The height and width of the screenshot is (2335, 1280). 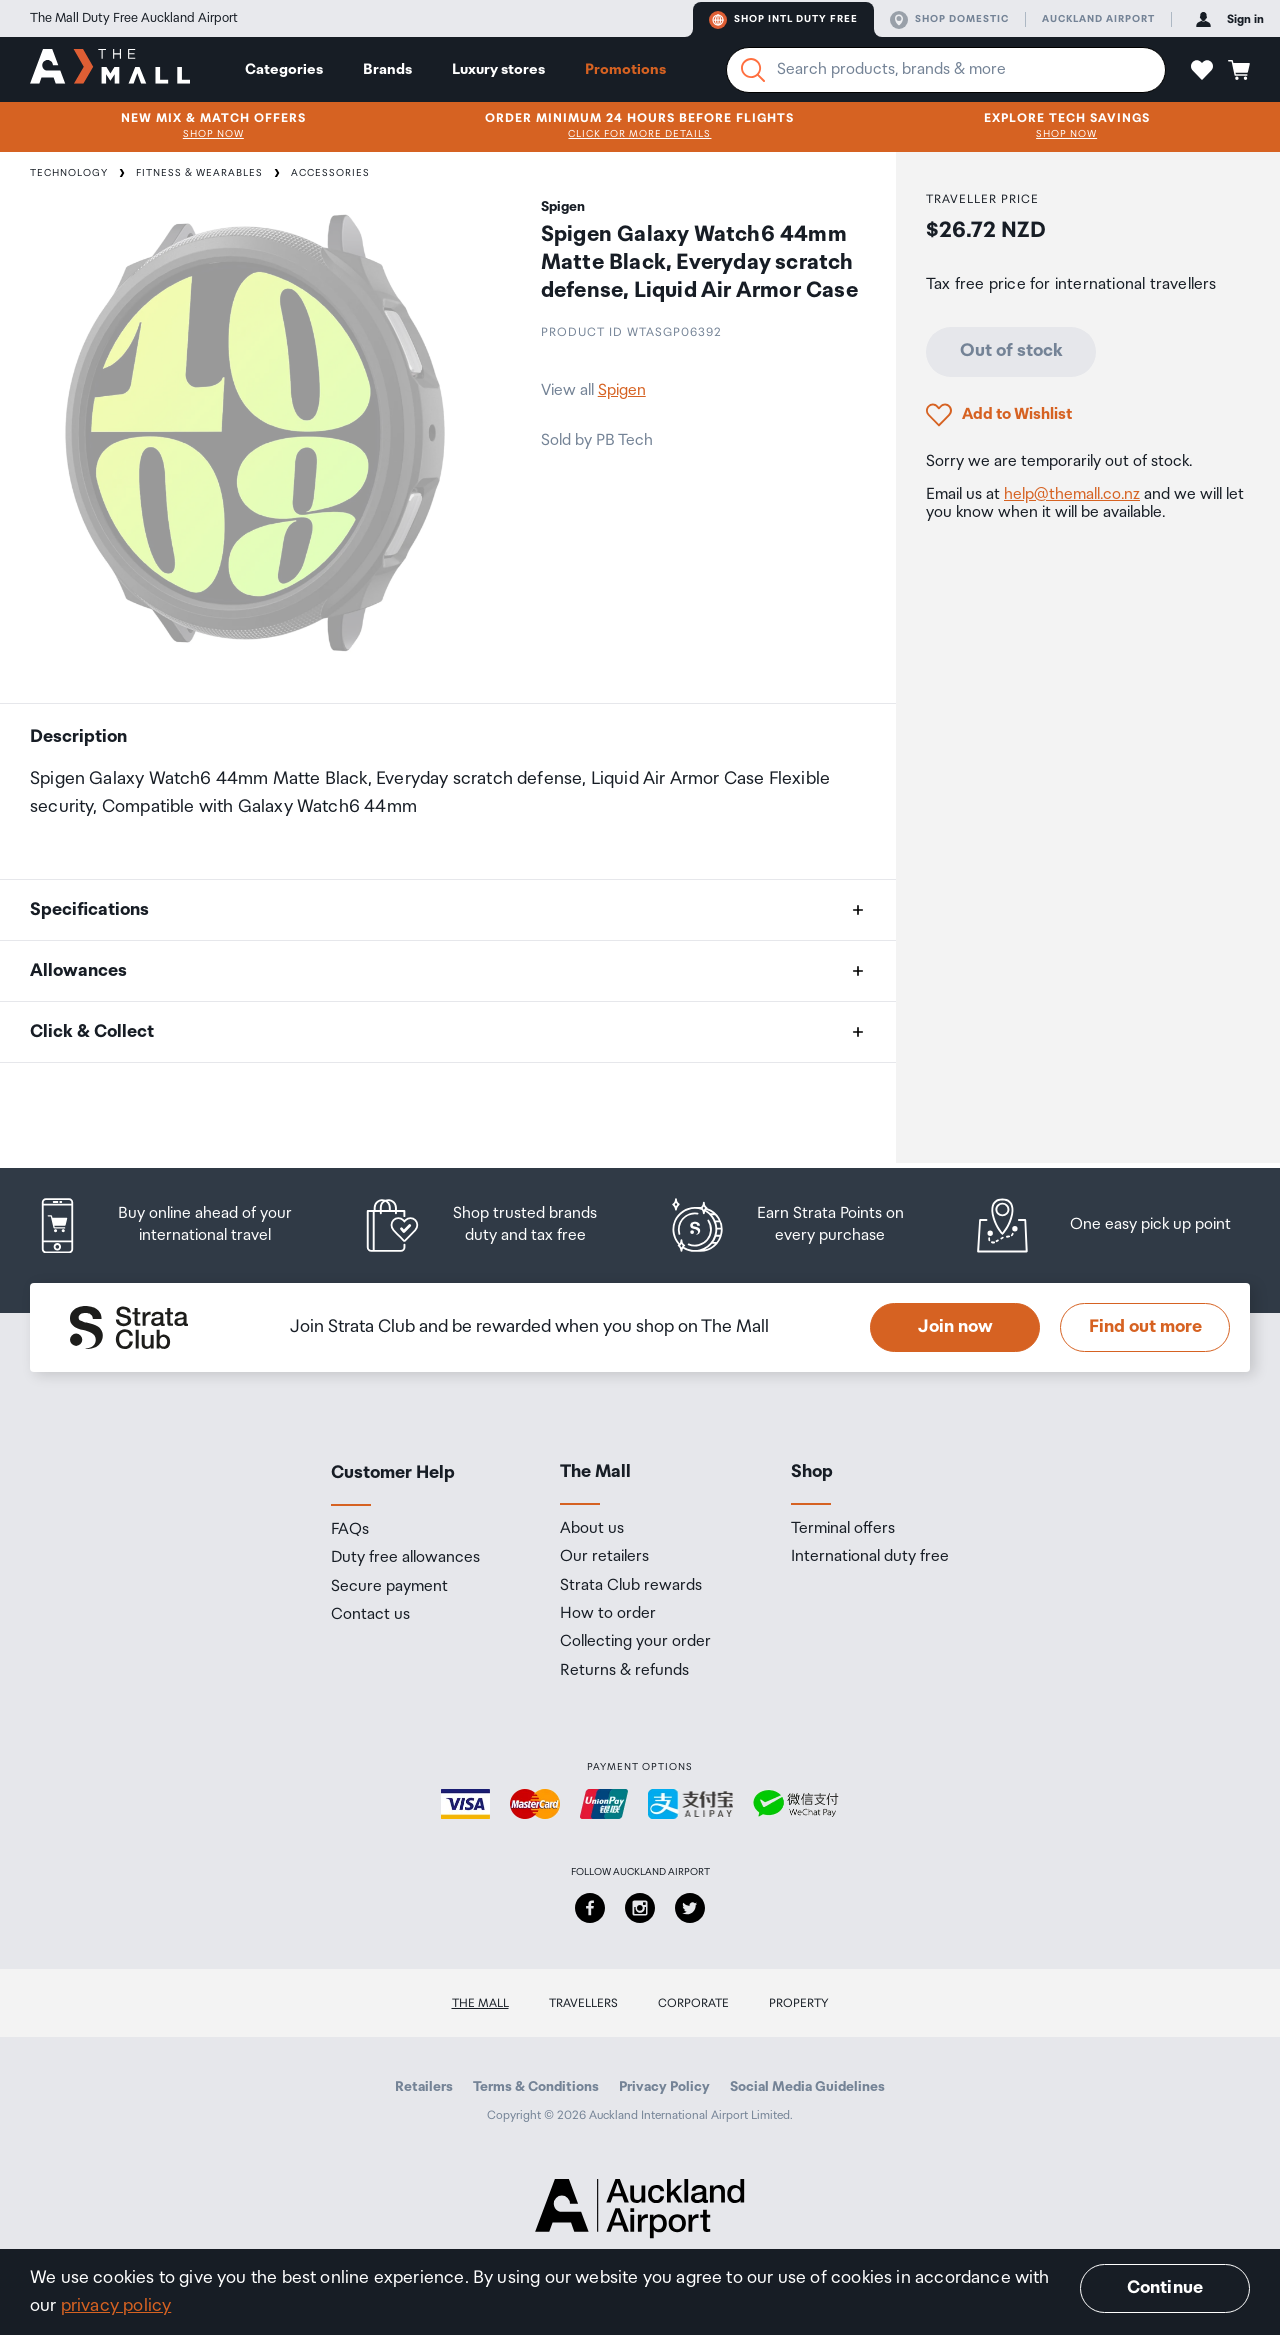 What do you see at coordinates (799, 2003) in the screenshot?
I see `Property` at bounding box center [799, 2003].